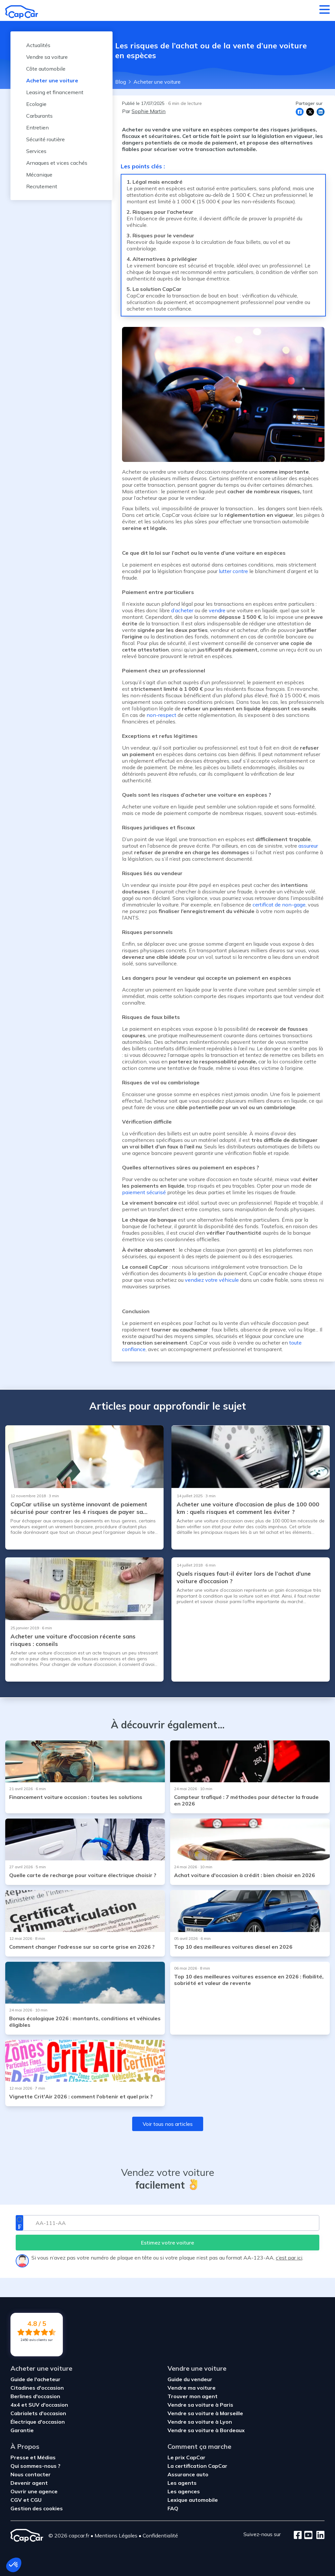 The width and height of the screenshot is (335, 2576). Describe the element at coordinates (289, 2257) in the screenshot. I see `c’est par ici` at that location.